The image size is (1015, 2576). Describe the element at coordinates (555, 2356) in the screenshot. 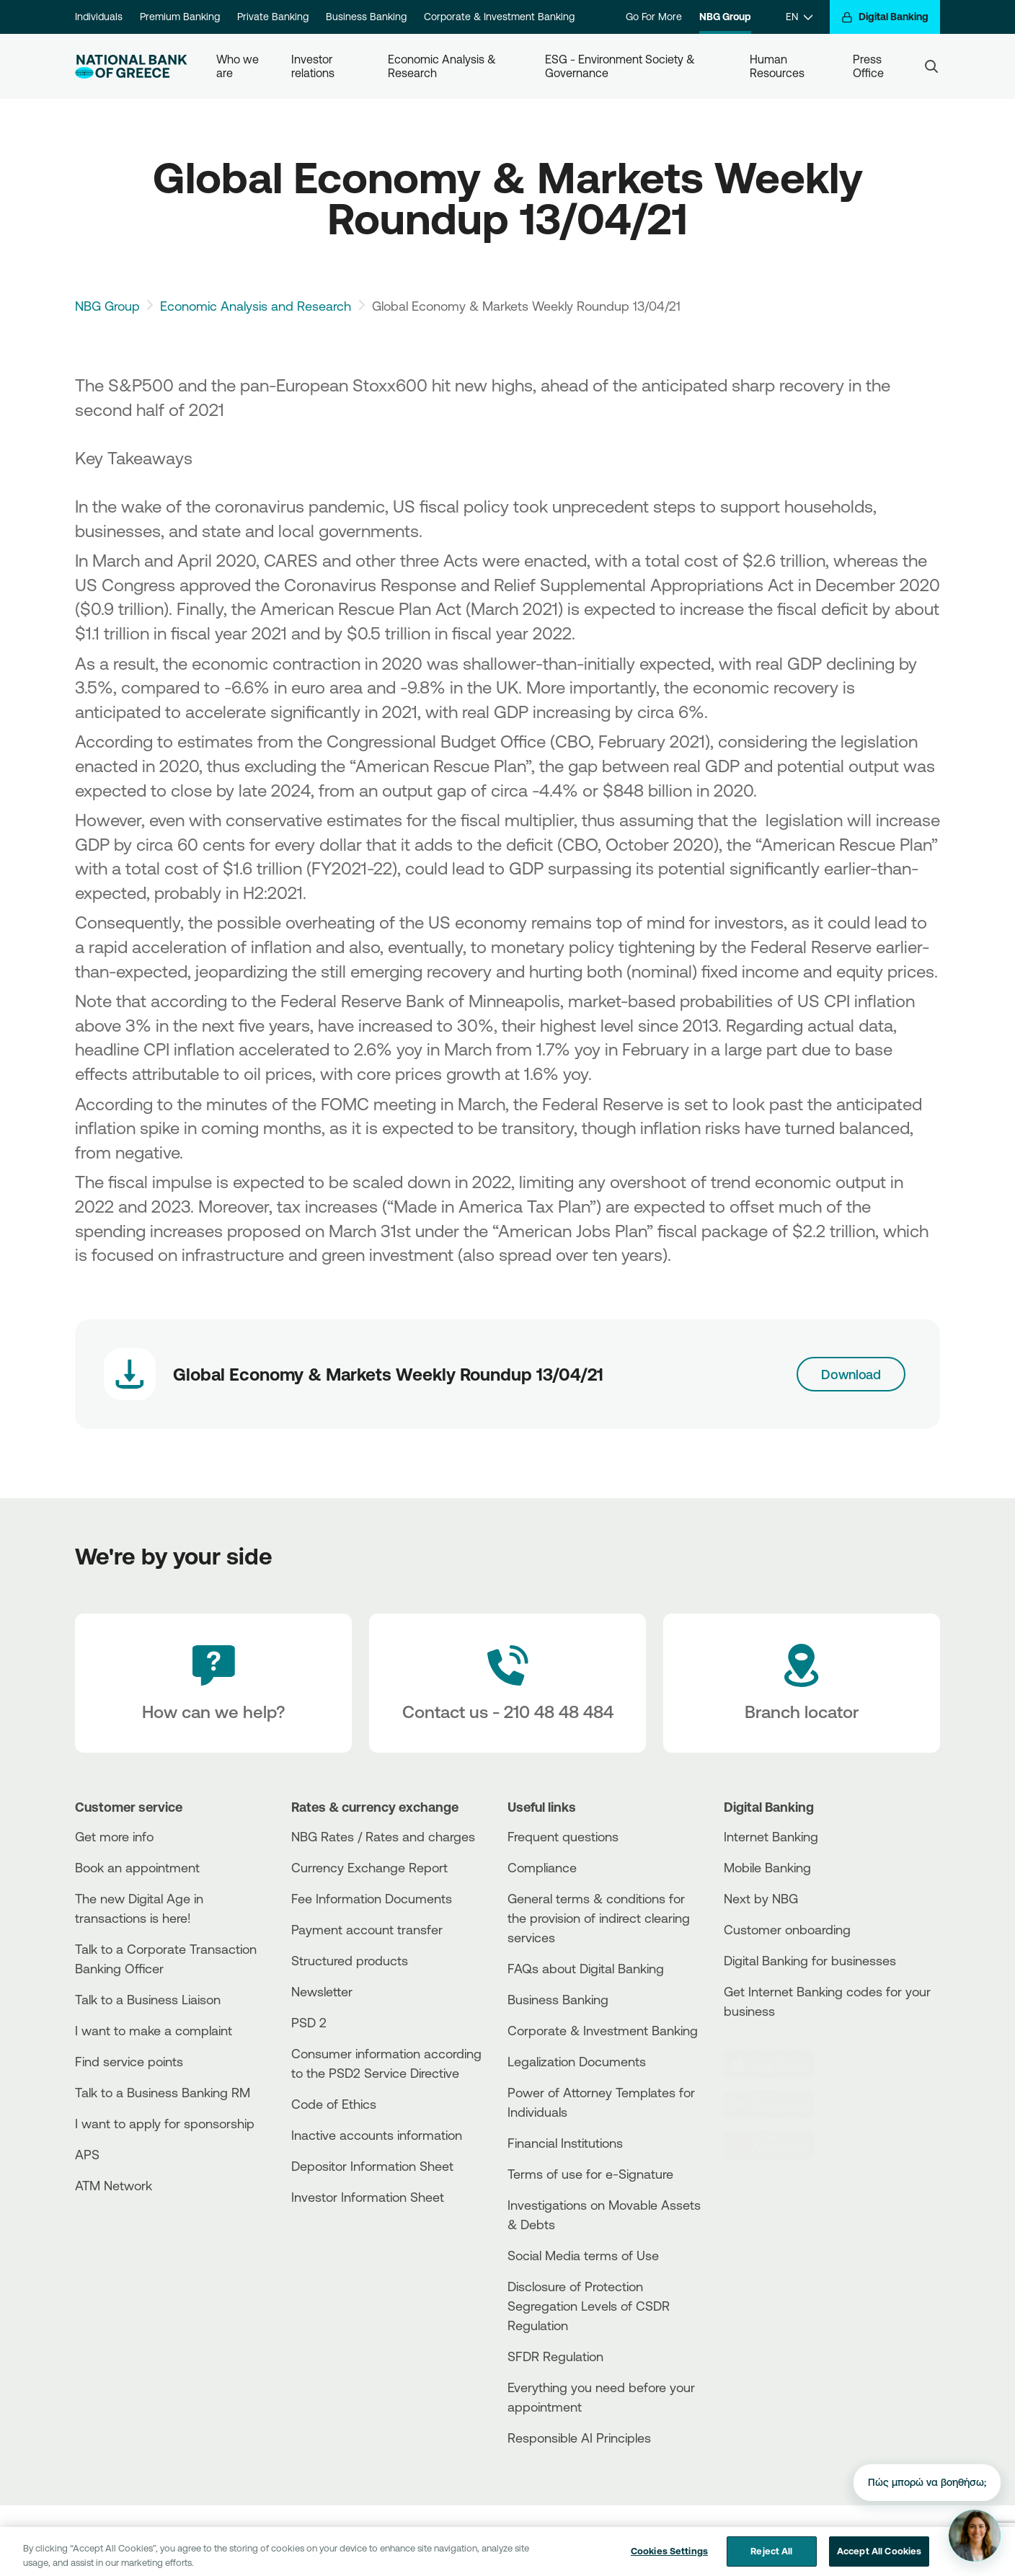

I see `SFDR Regulation` at that location.